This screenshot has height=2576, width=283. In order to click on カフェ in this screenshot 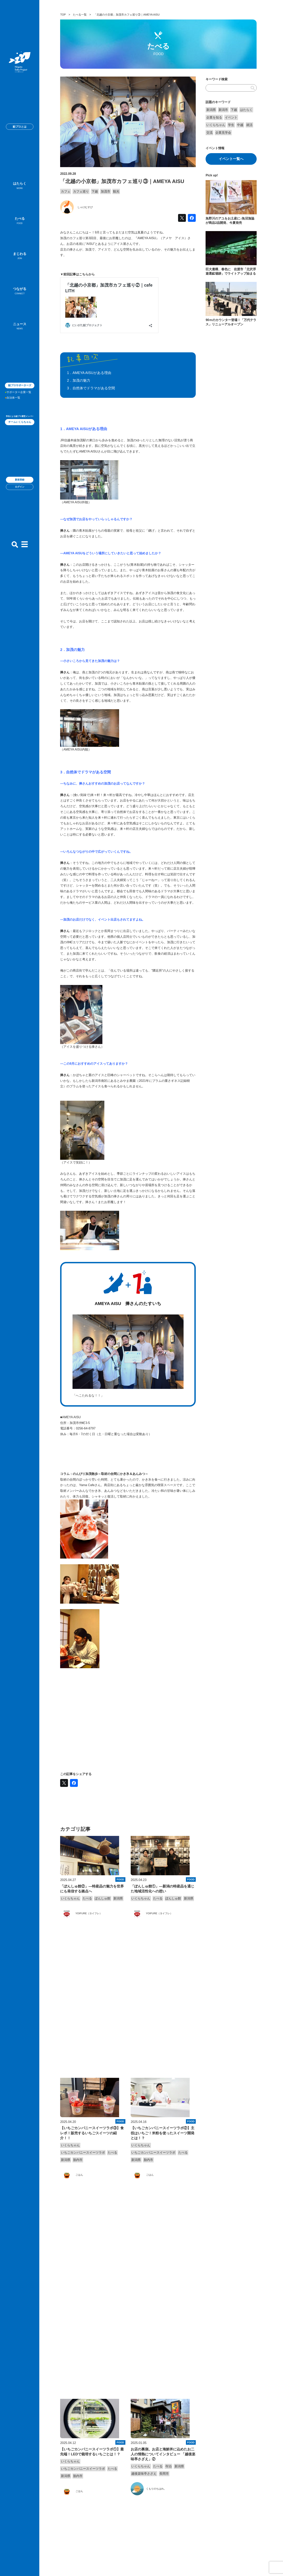, I will do `click(65, 191)`.